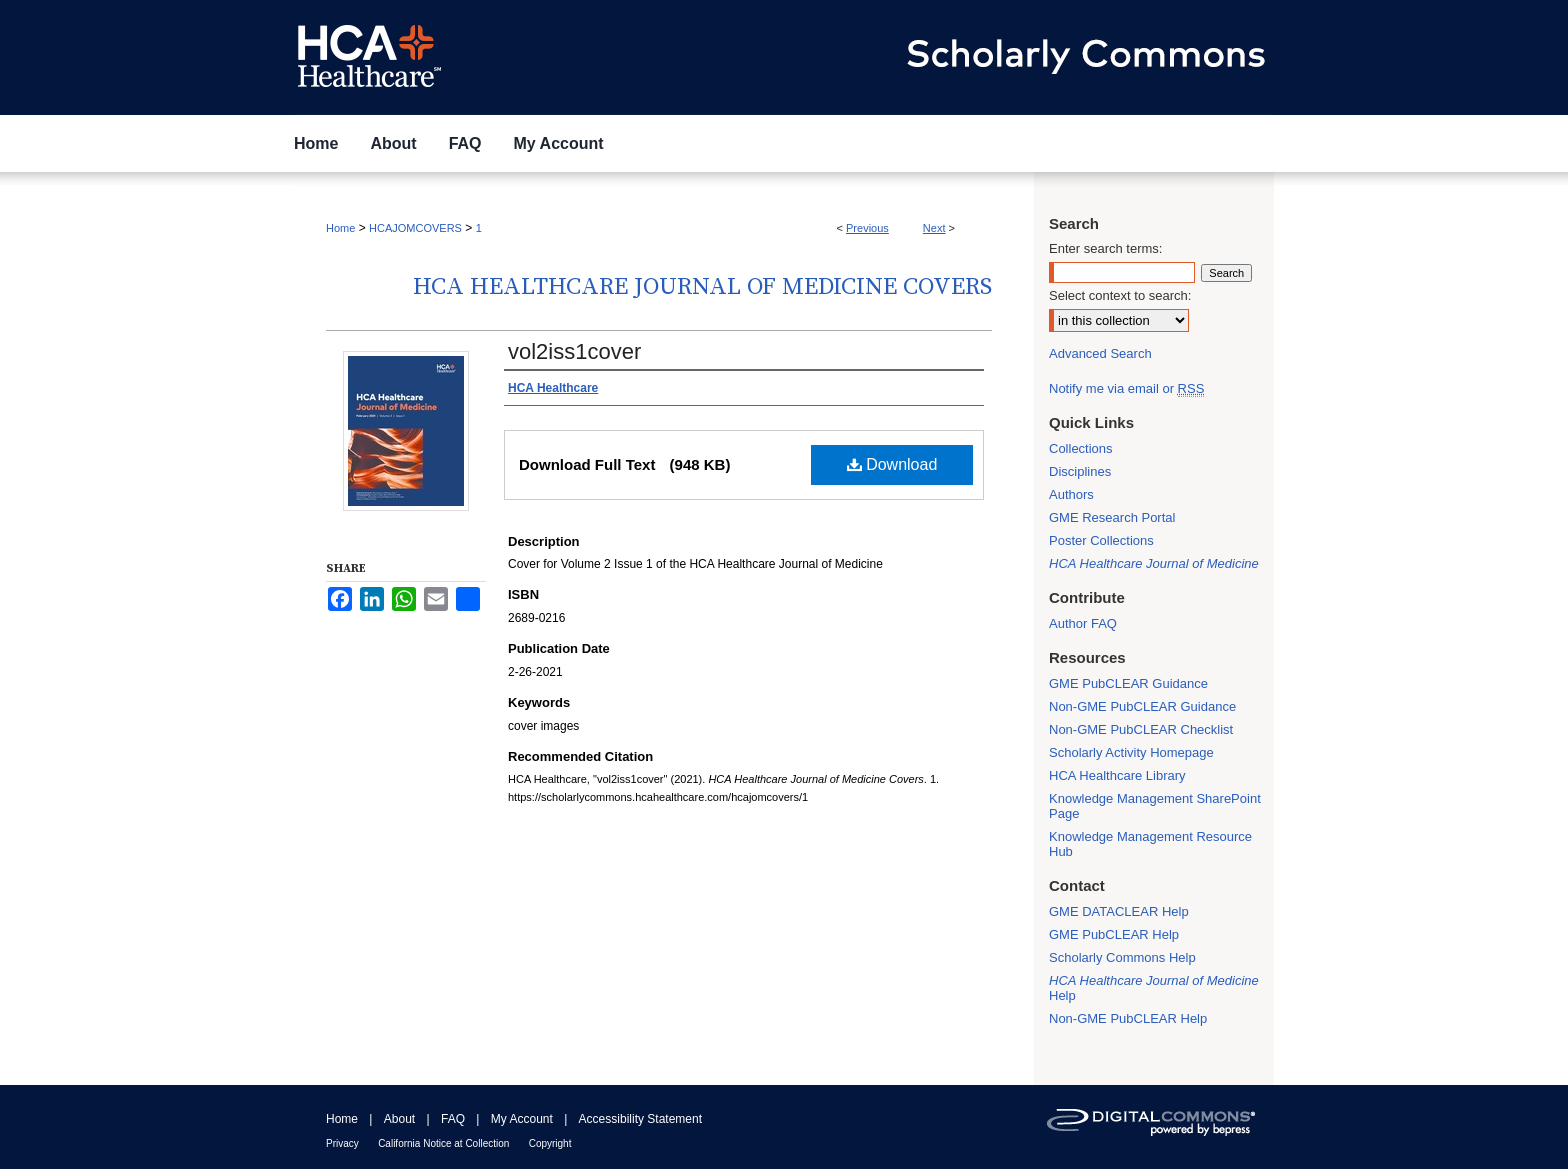  I want to click on Non-GME PubCLEAR Help, so click(1128, 1018).